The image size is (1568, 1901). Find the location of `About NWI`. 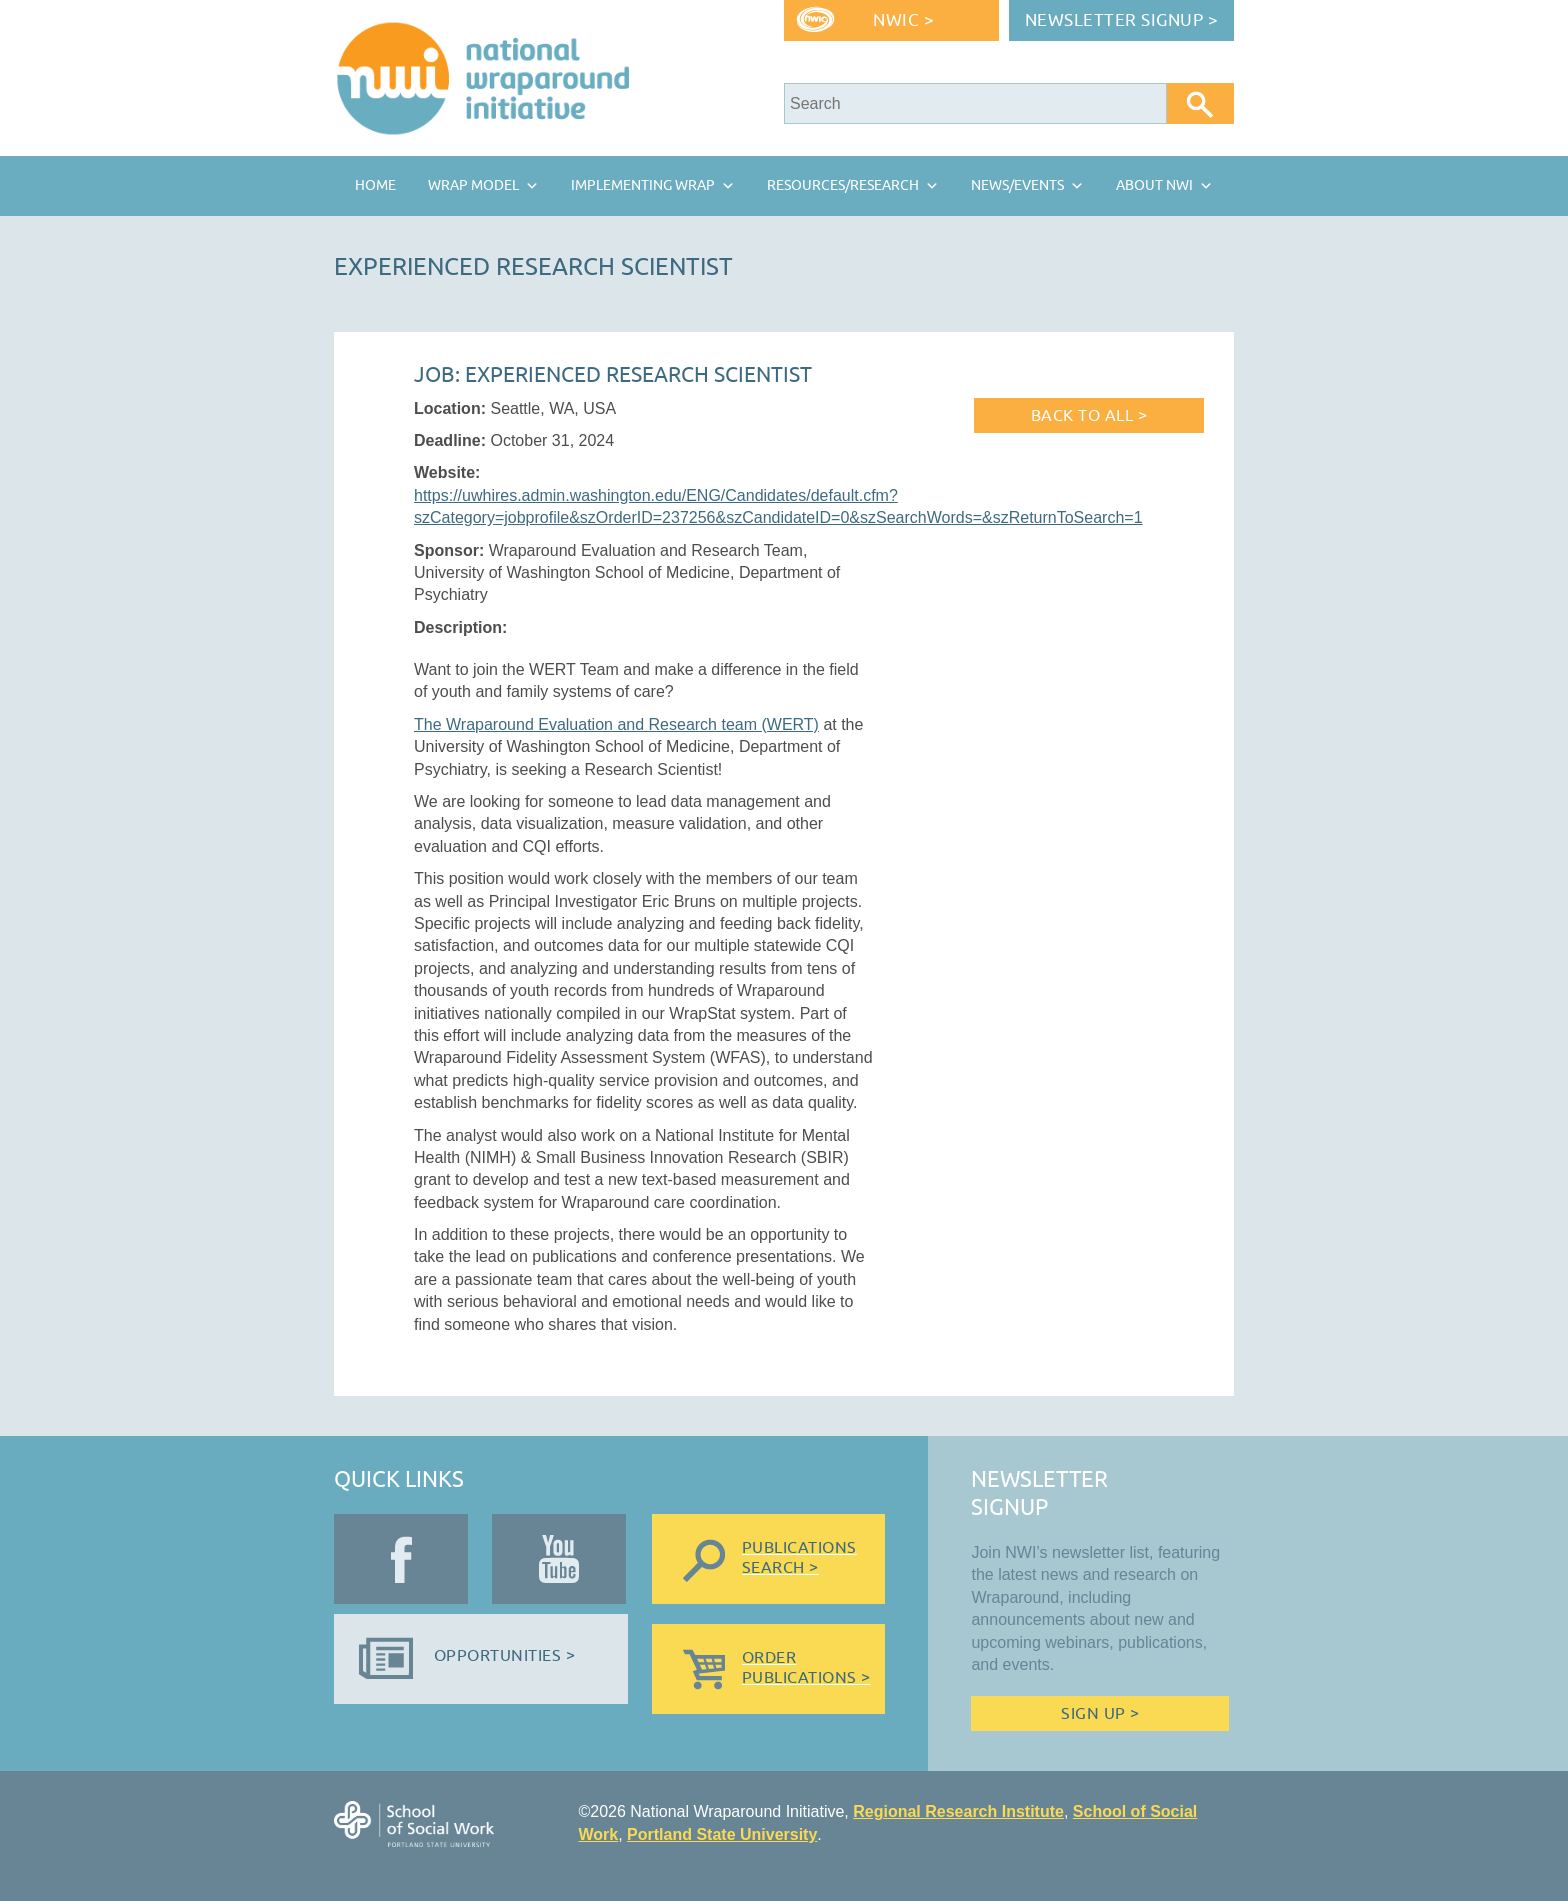

About NWI is located at coordinates (1154, 185).